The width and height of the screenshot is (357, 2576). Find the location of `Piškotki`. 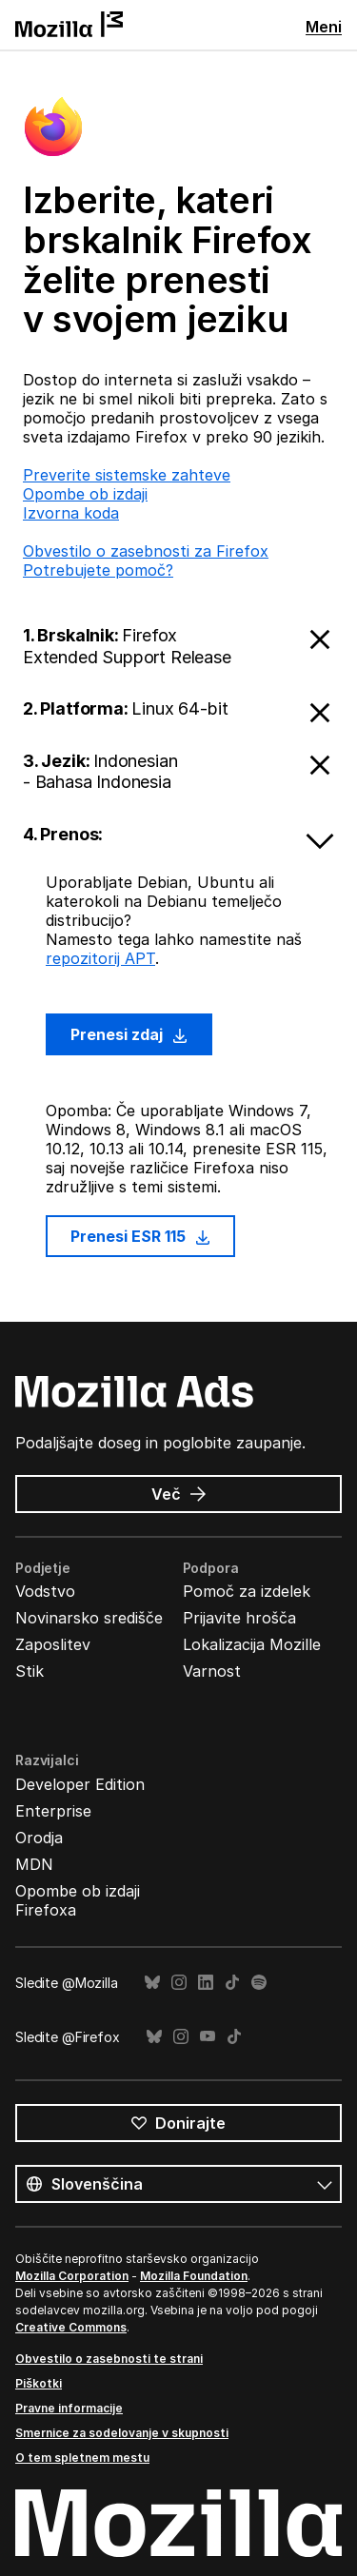

Piškotki is located at coordinates (38, 2383).